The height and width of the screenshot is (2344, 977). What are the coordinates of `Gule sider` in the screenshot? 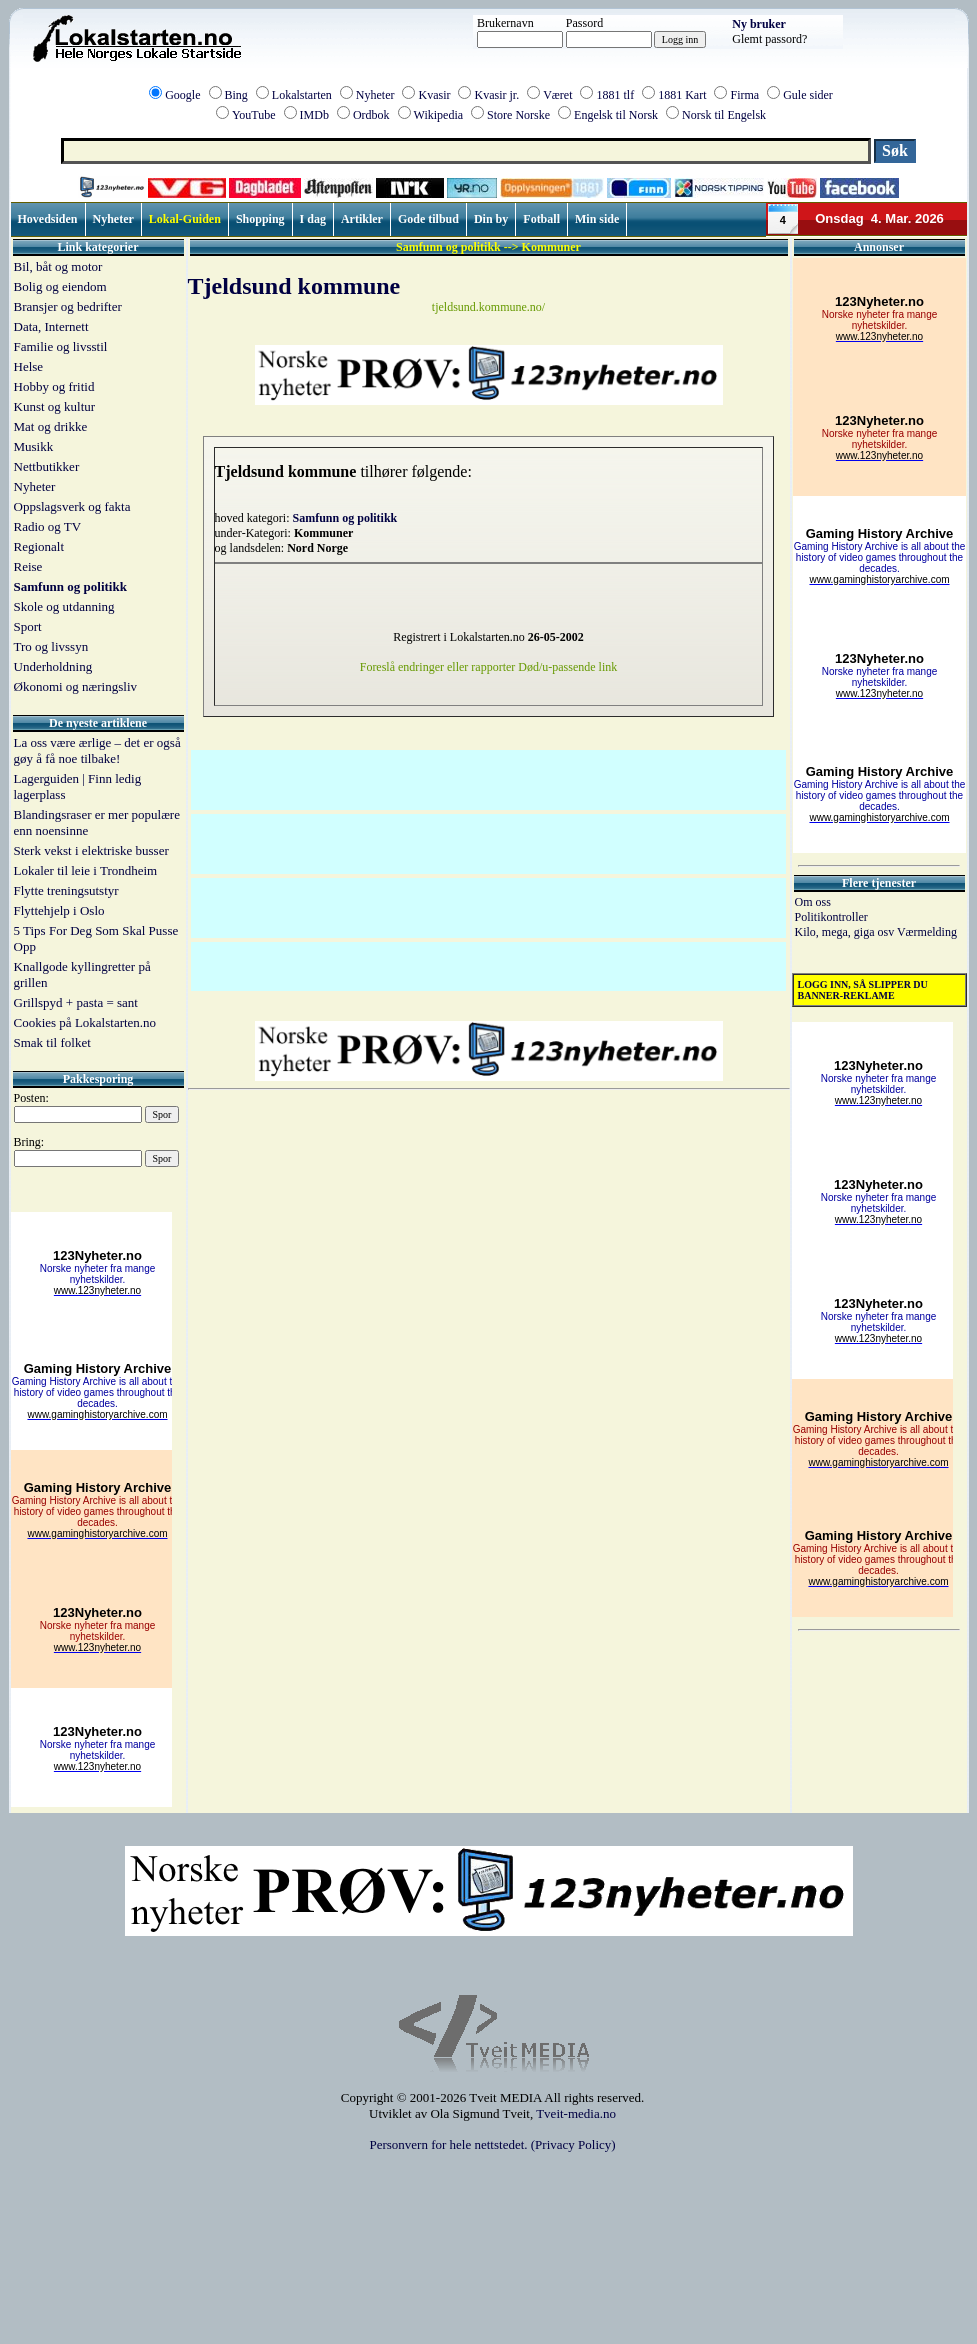 It's located at (808, 95).